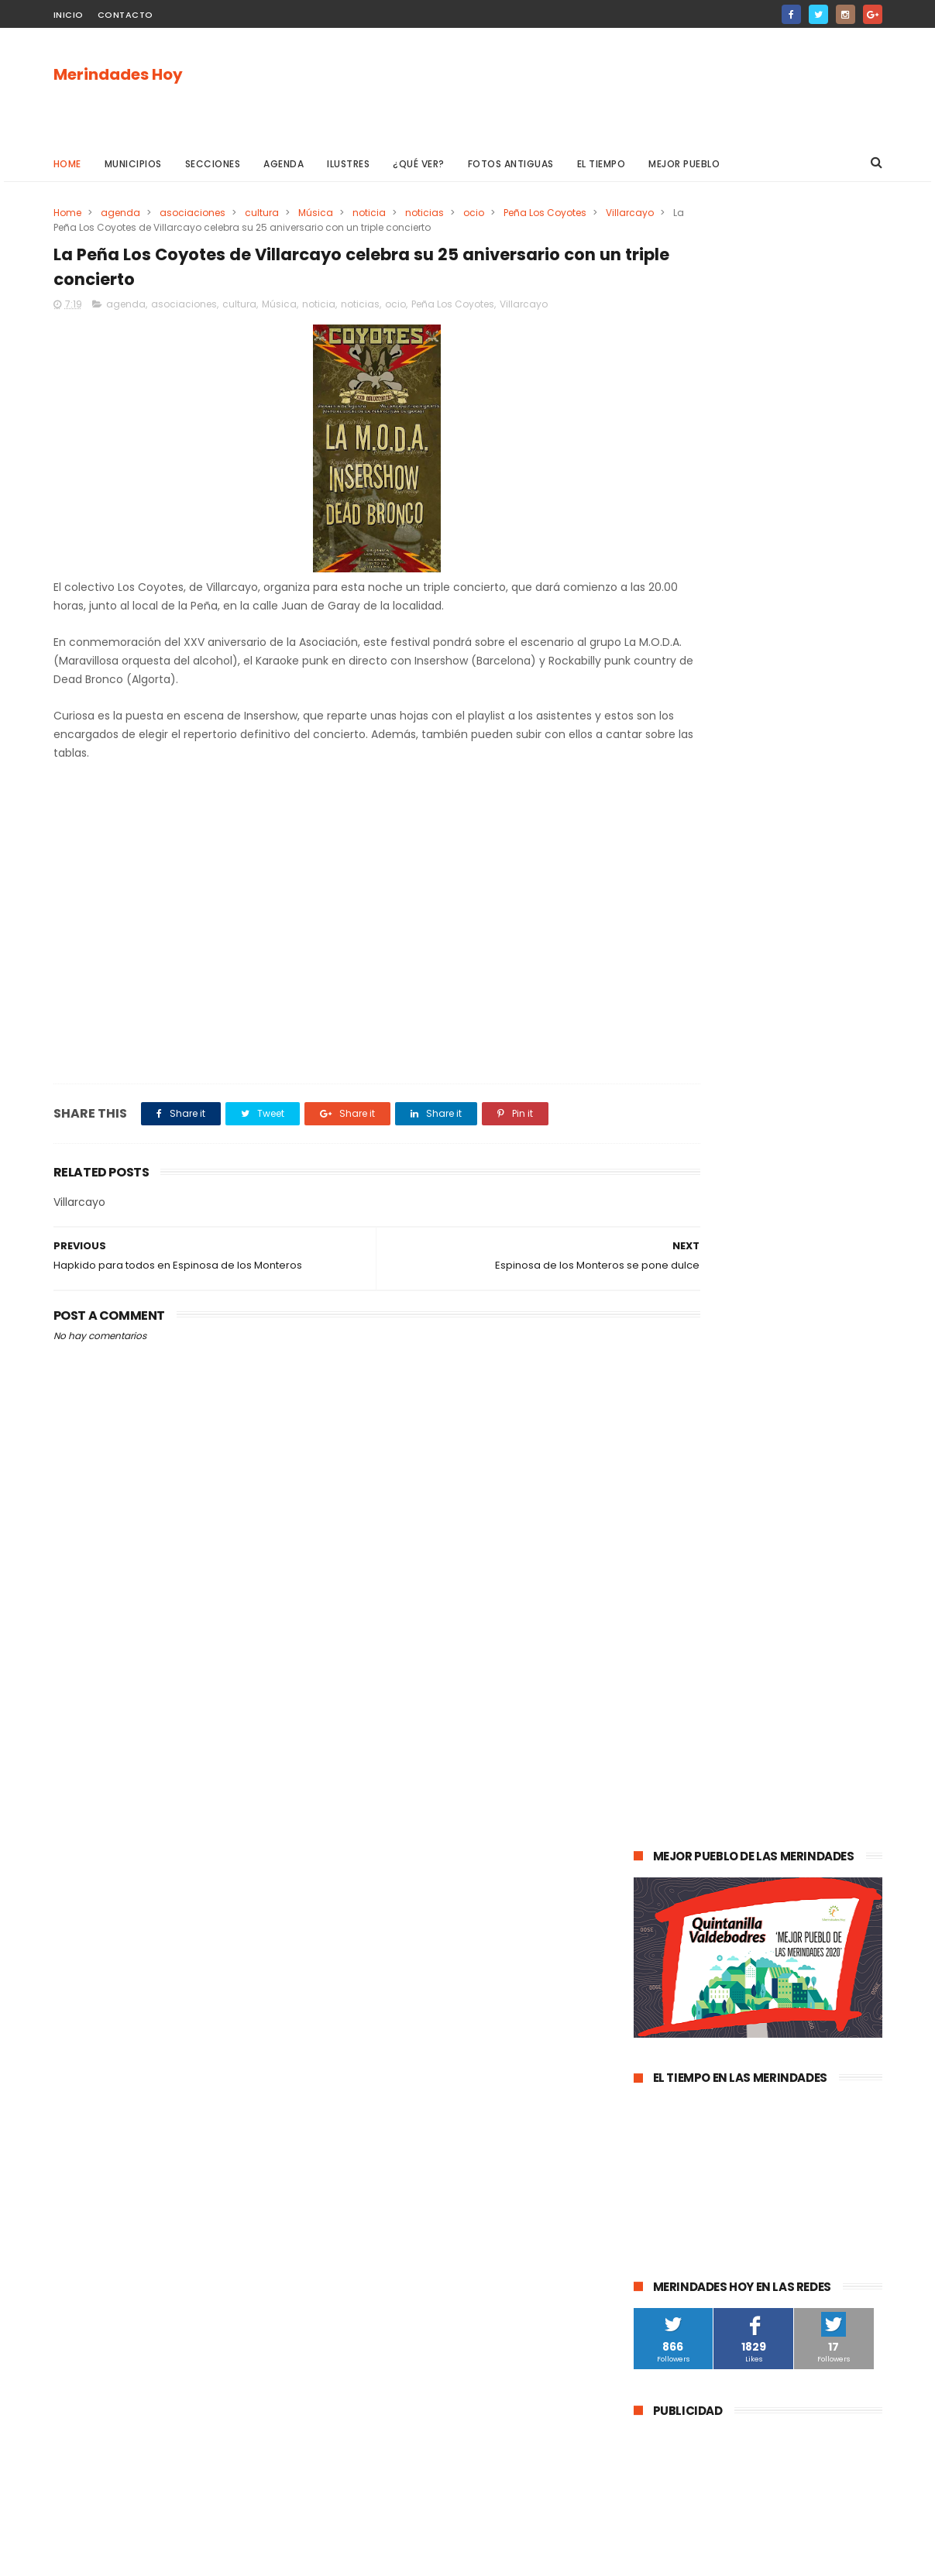 The image size is (935, 2576). Describe the element at coordinates (600, 86) in the screenshot. I see `[Advertisement]` at that location.